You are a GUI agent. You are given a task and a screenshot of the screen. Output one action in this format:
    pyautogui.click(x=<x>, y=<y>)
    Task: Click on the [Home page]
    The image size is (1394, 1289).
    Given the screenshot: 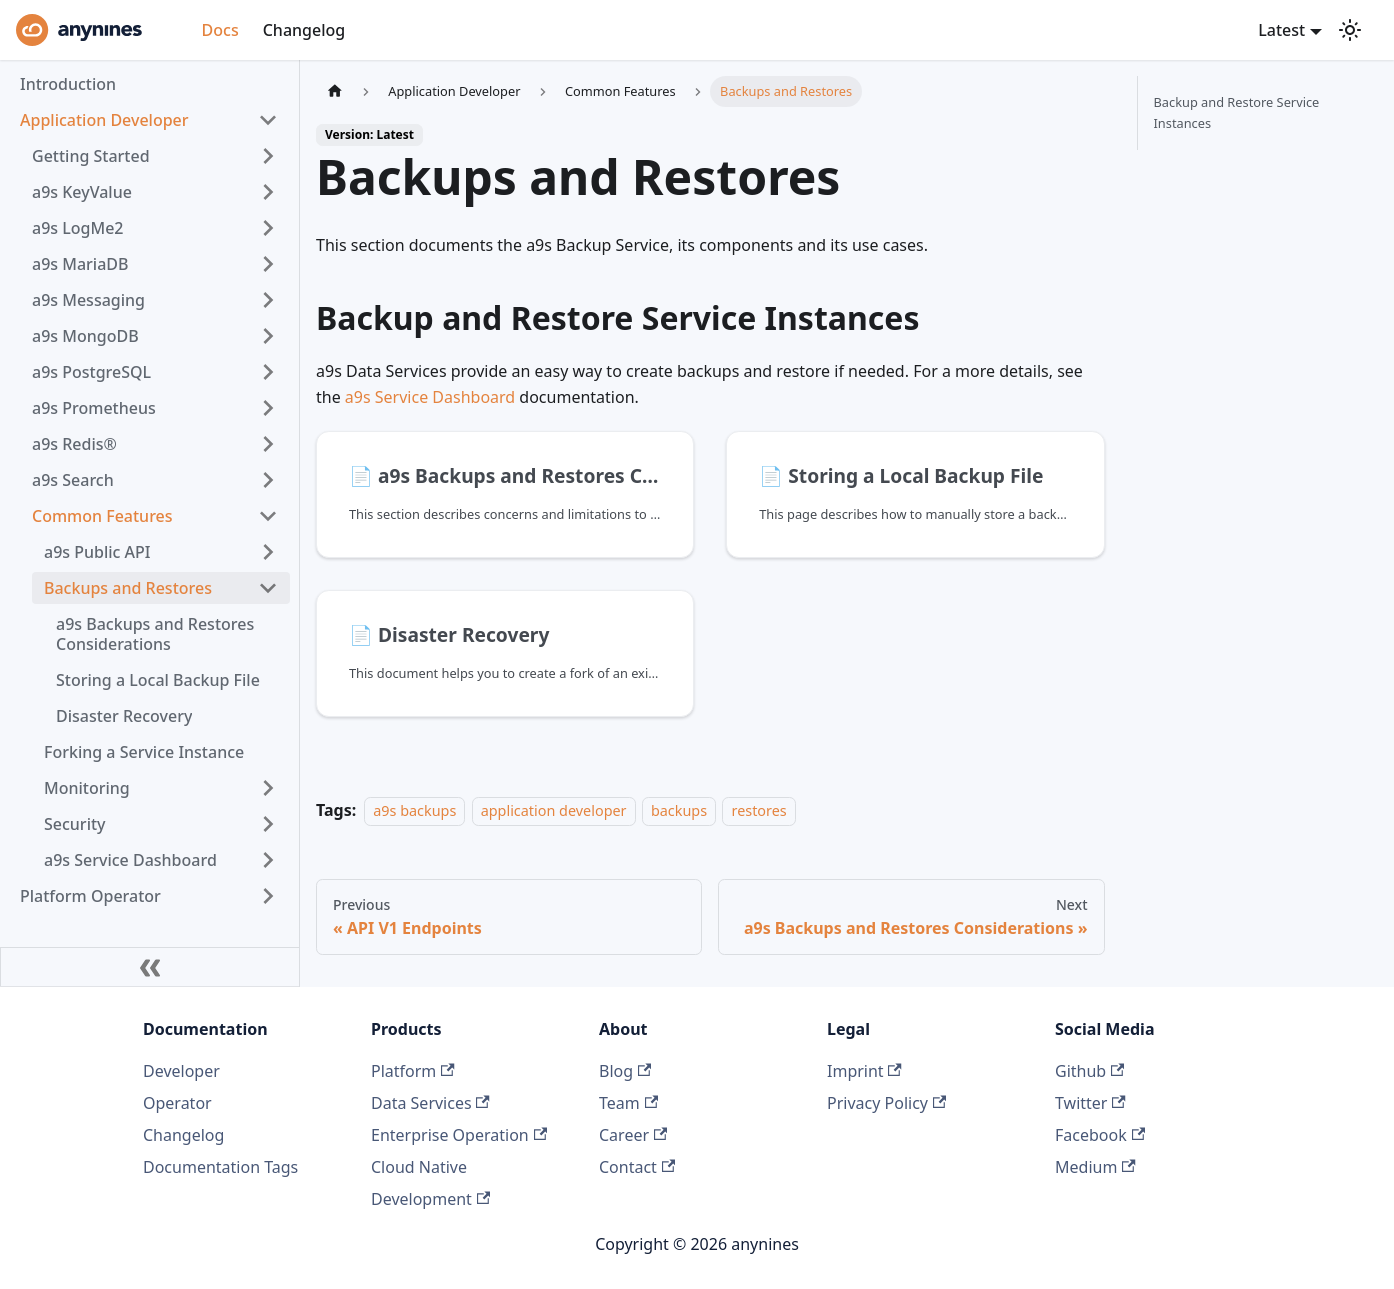 What is the action you would take?
    pyautogui.click(x=335, y=91)
    